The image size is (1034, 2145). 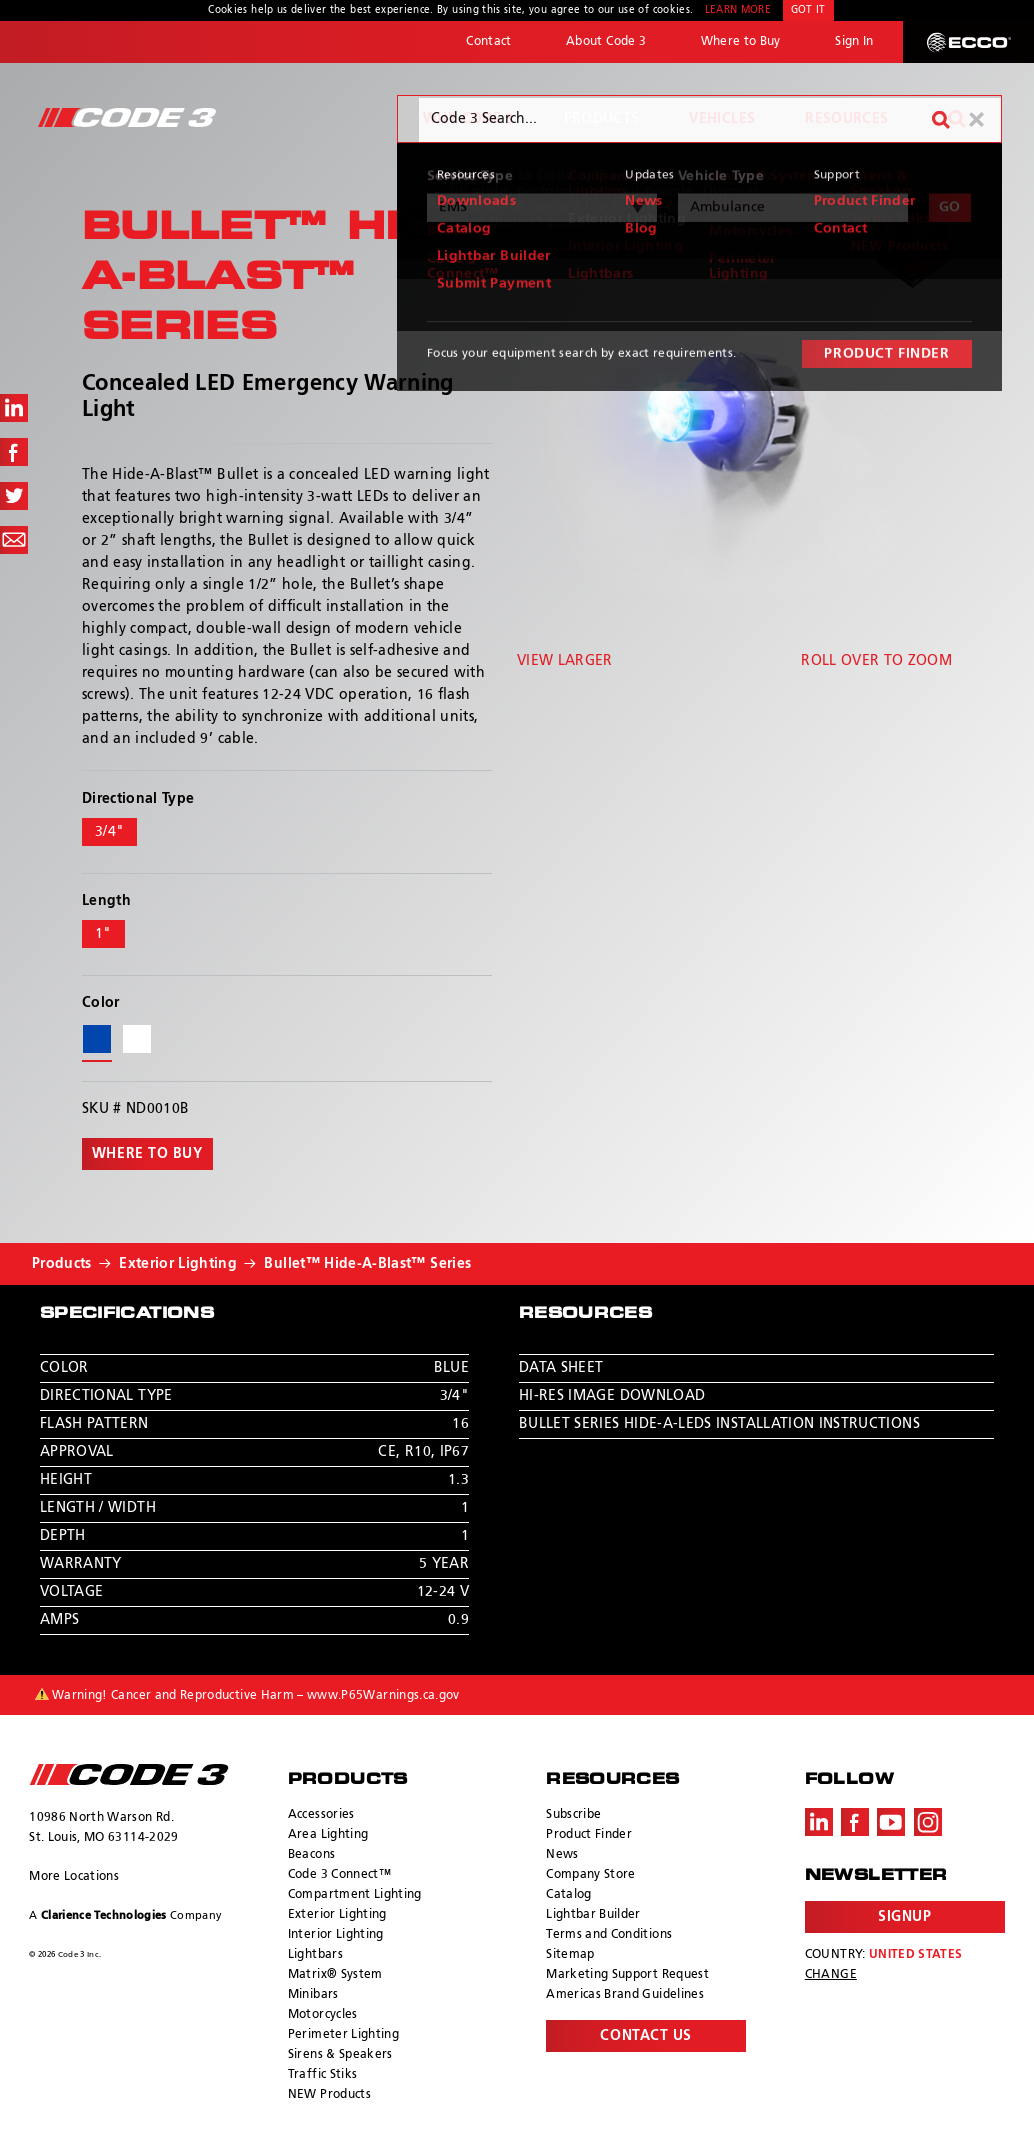 What do you see at coordinates (831, 1975) in the screenshot?
I see `Change` at bounding box center [831, 1975].